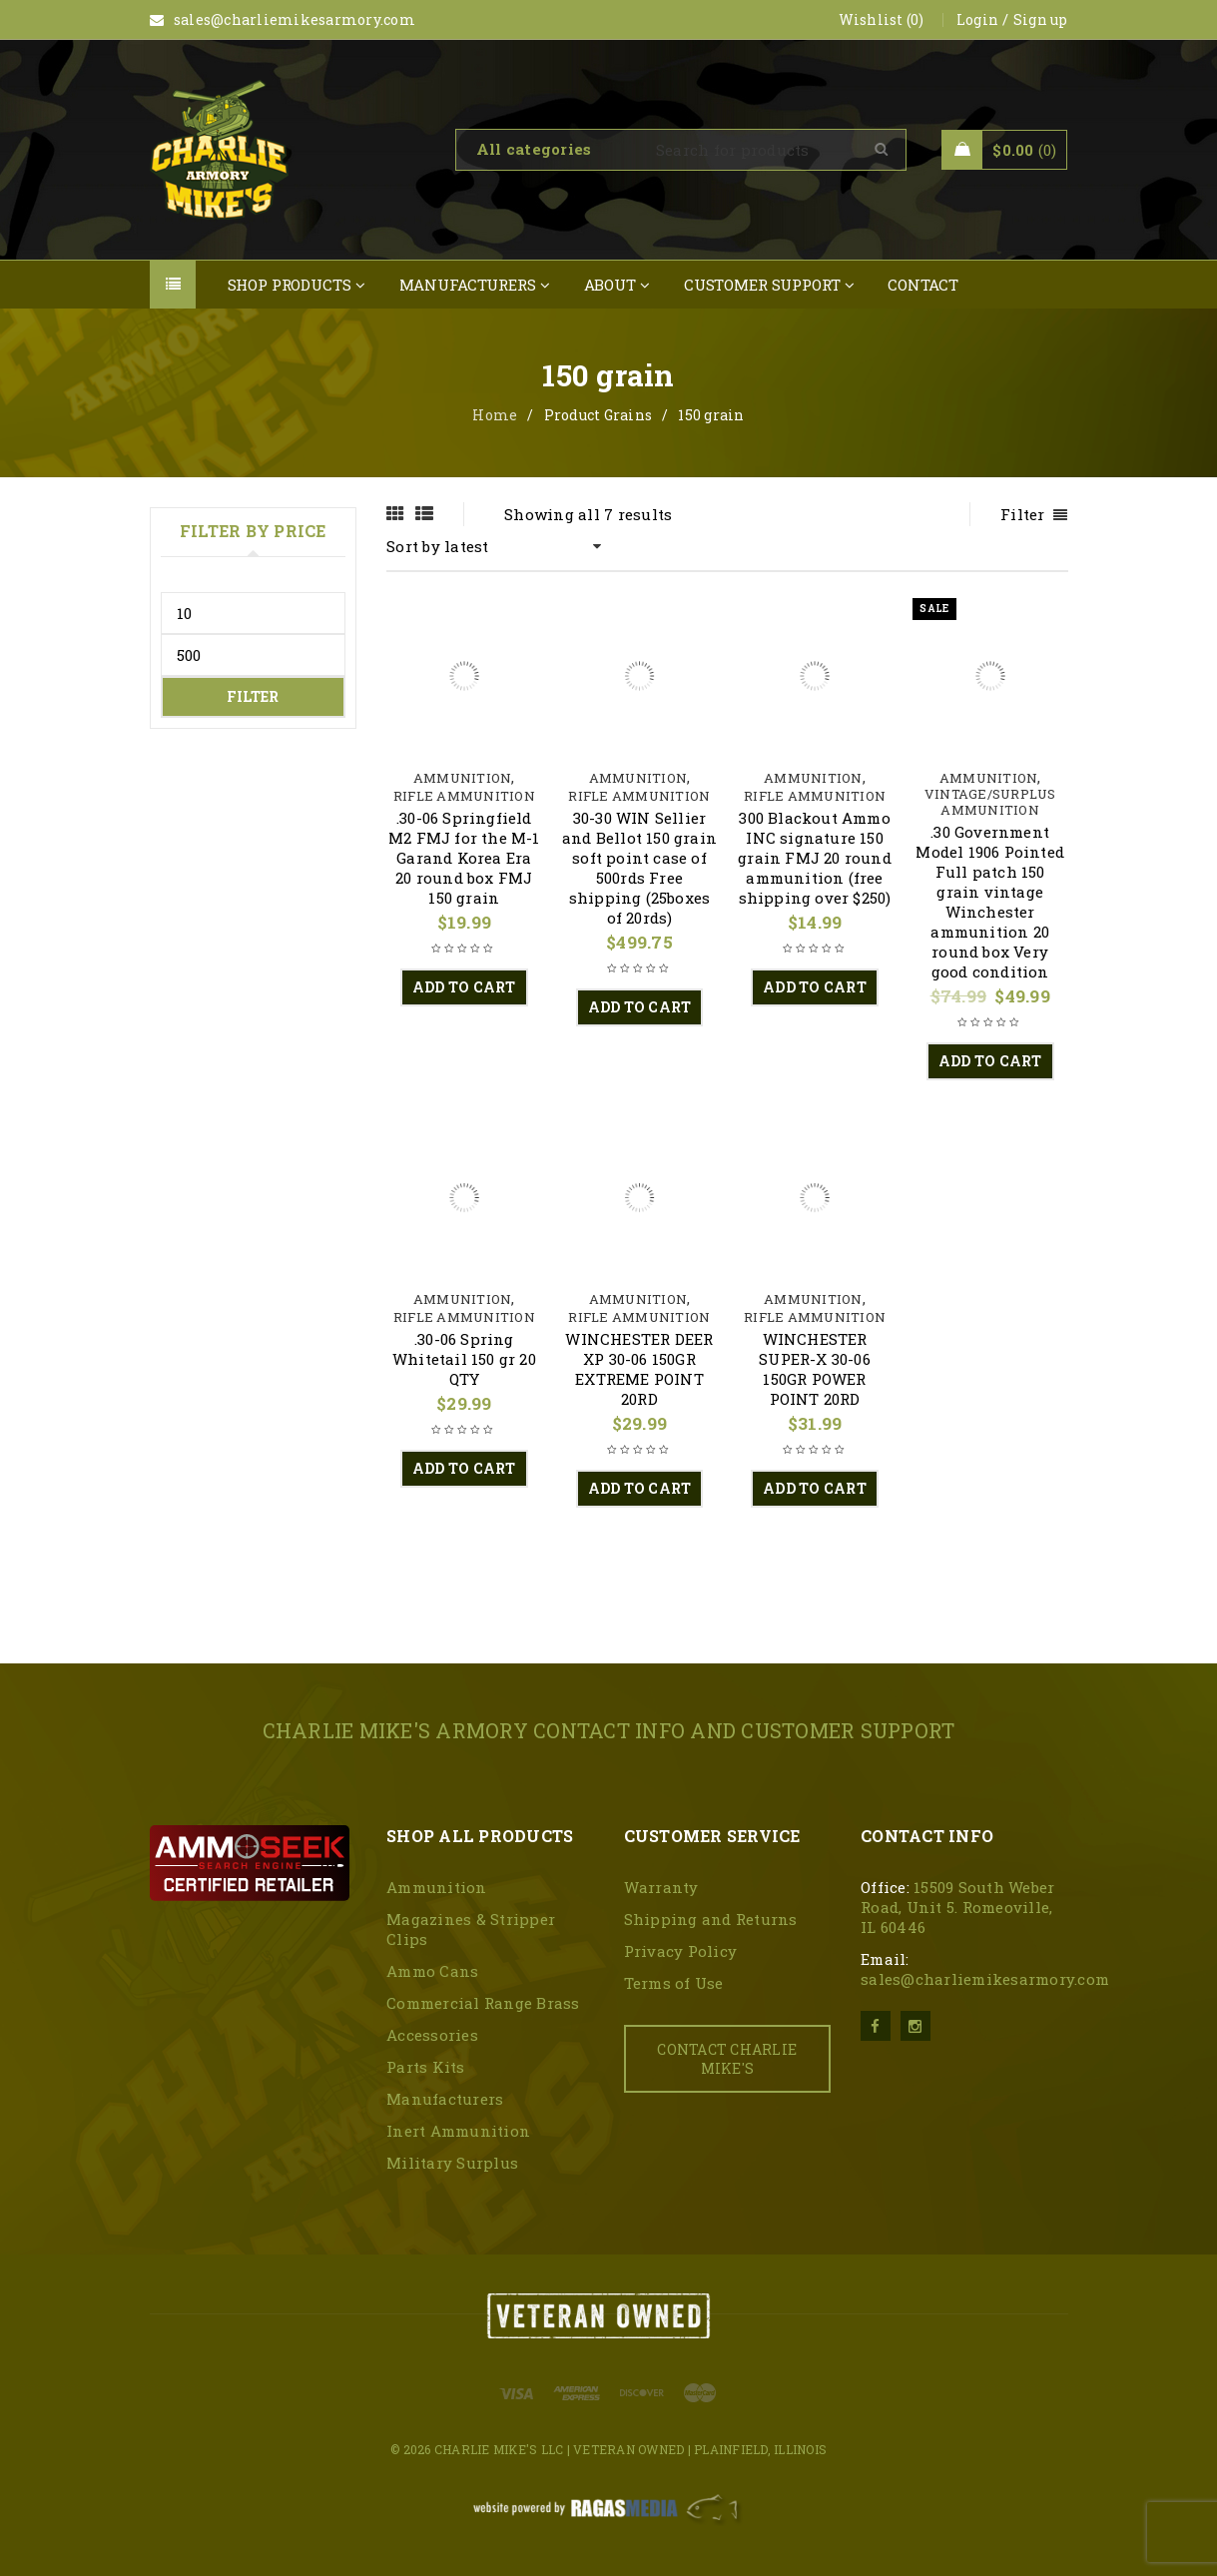 The height and width of the screenshot is (2576, 1217). I want to click on WINCHESTER DEER XP 30-06 150GR EXTREME POINT 20RD, so click(639, 1369).